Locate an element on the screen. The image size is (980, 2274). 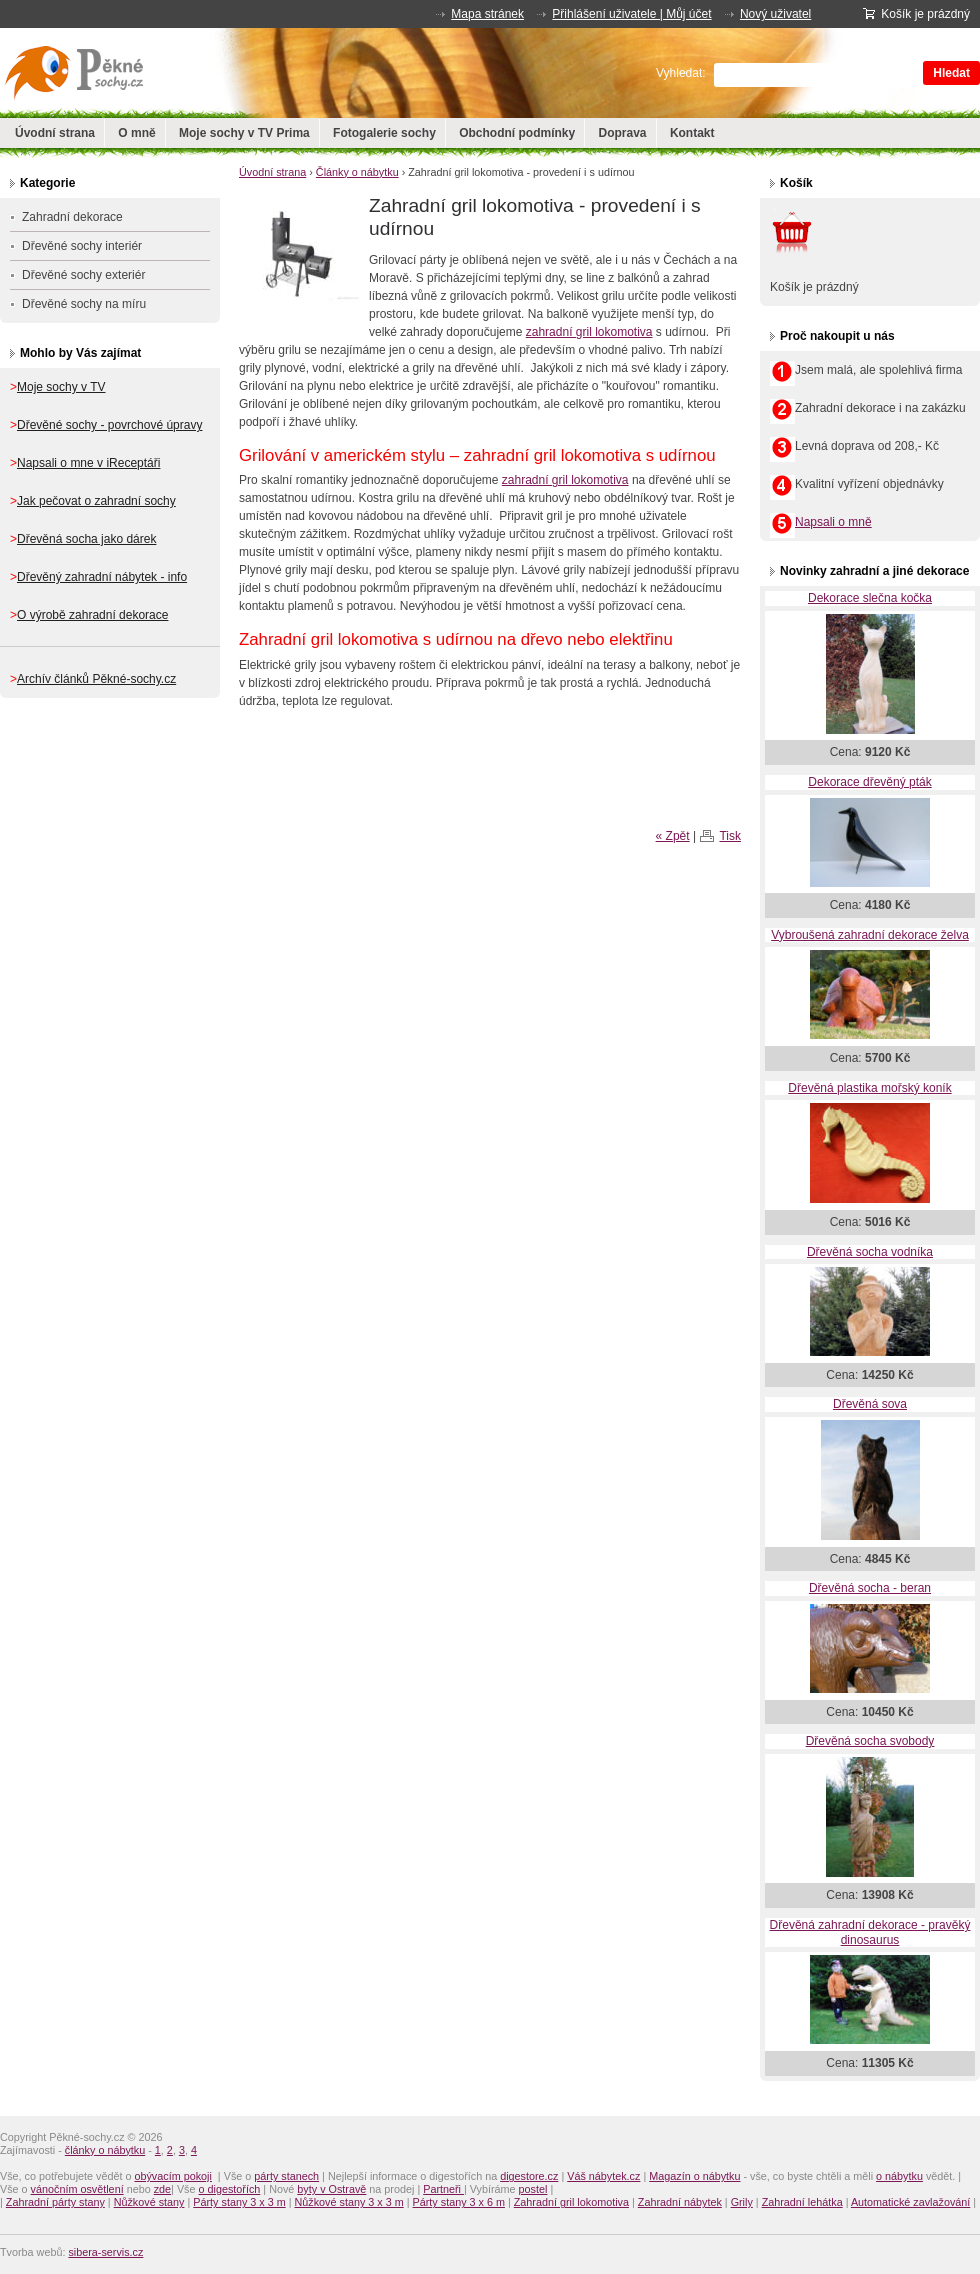
obývacím pokoji is located at coordinates (172, 2176).